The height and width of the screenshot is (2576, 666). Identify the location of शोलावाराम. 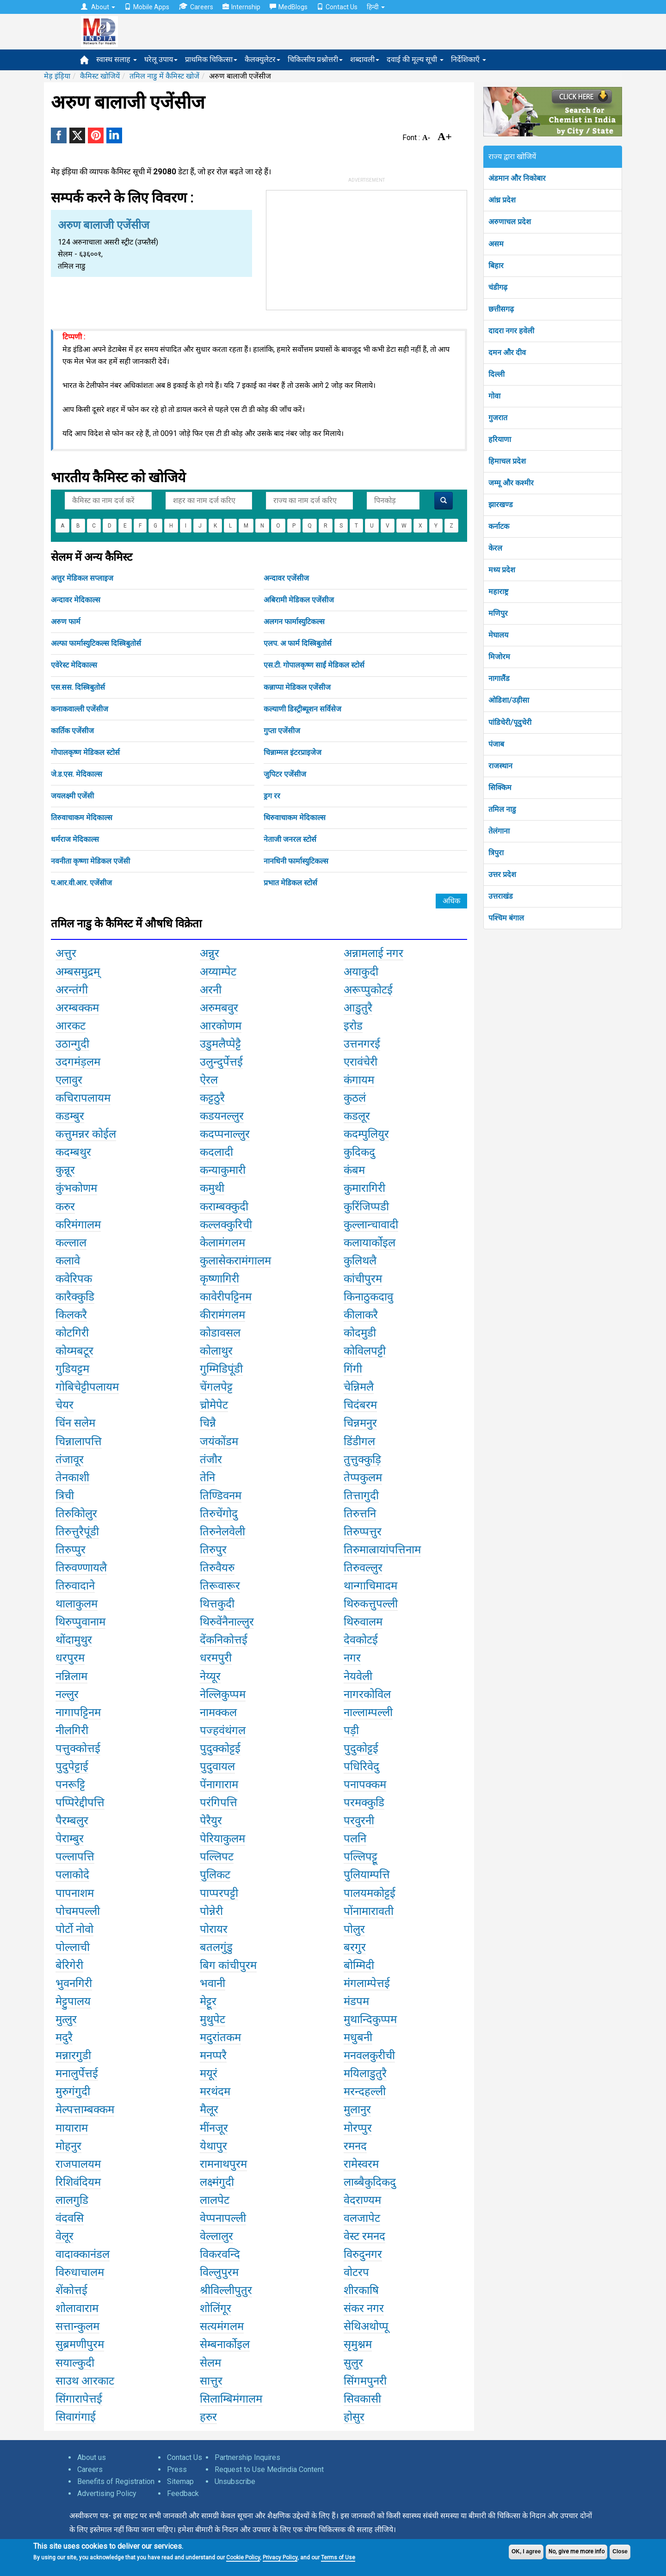
(77, 2308).